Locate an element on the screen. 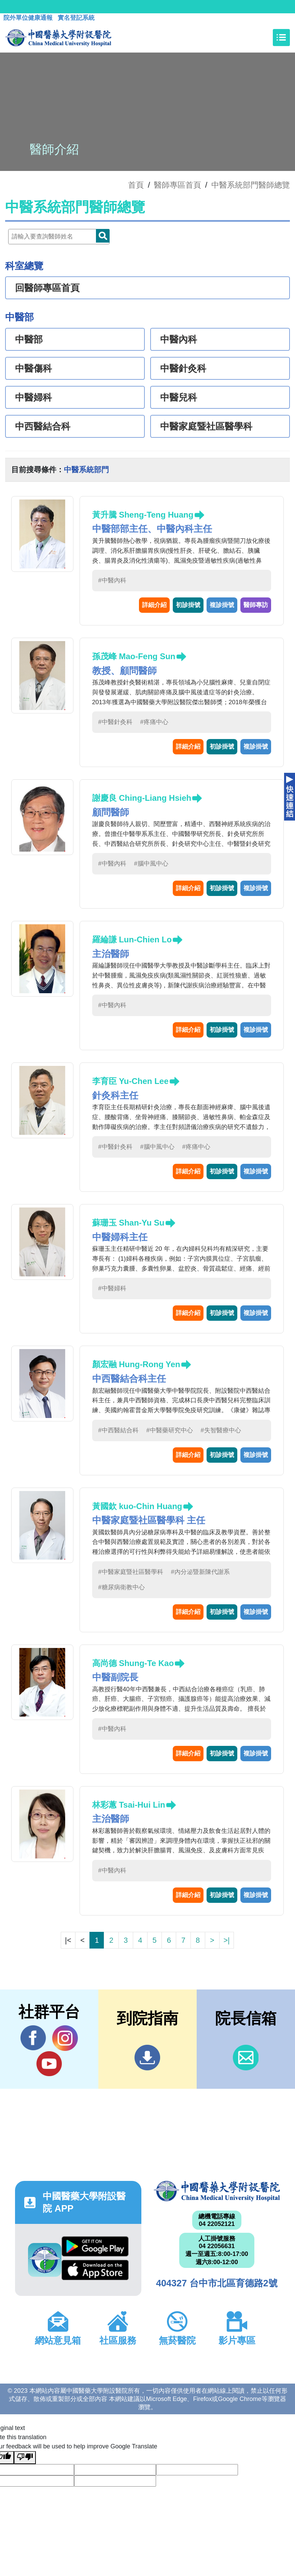 The image size is (295, 2576). 孫茂峰 Mao-Feng Sun is located at coordinates (133, 656).